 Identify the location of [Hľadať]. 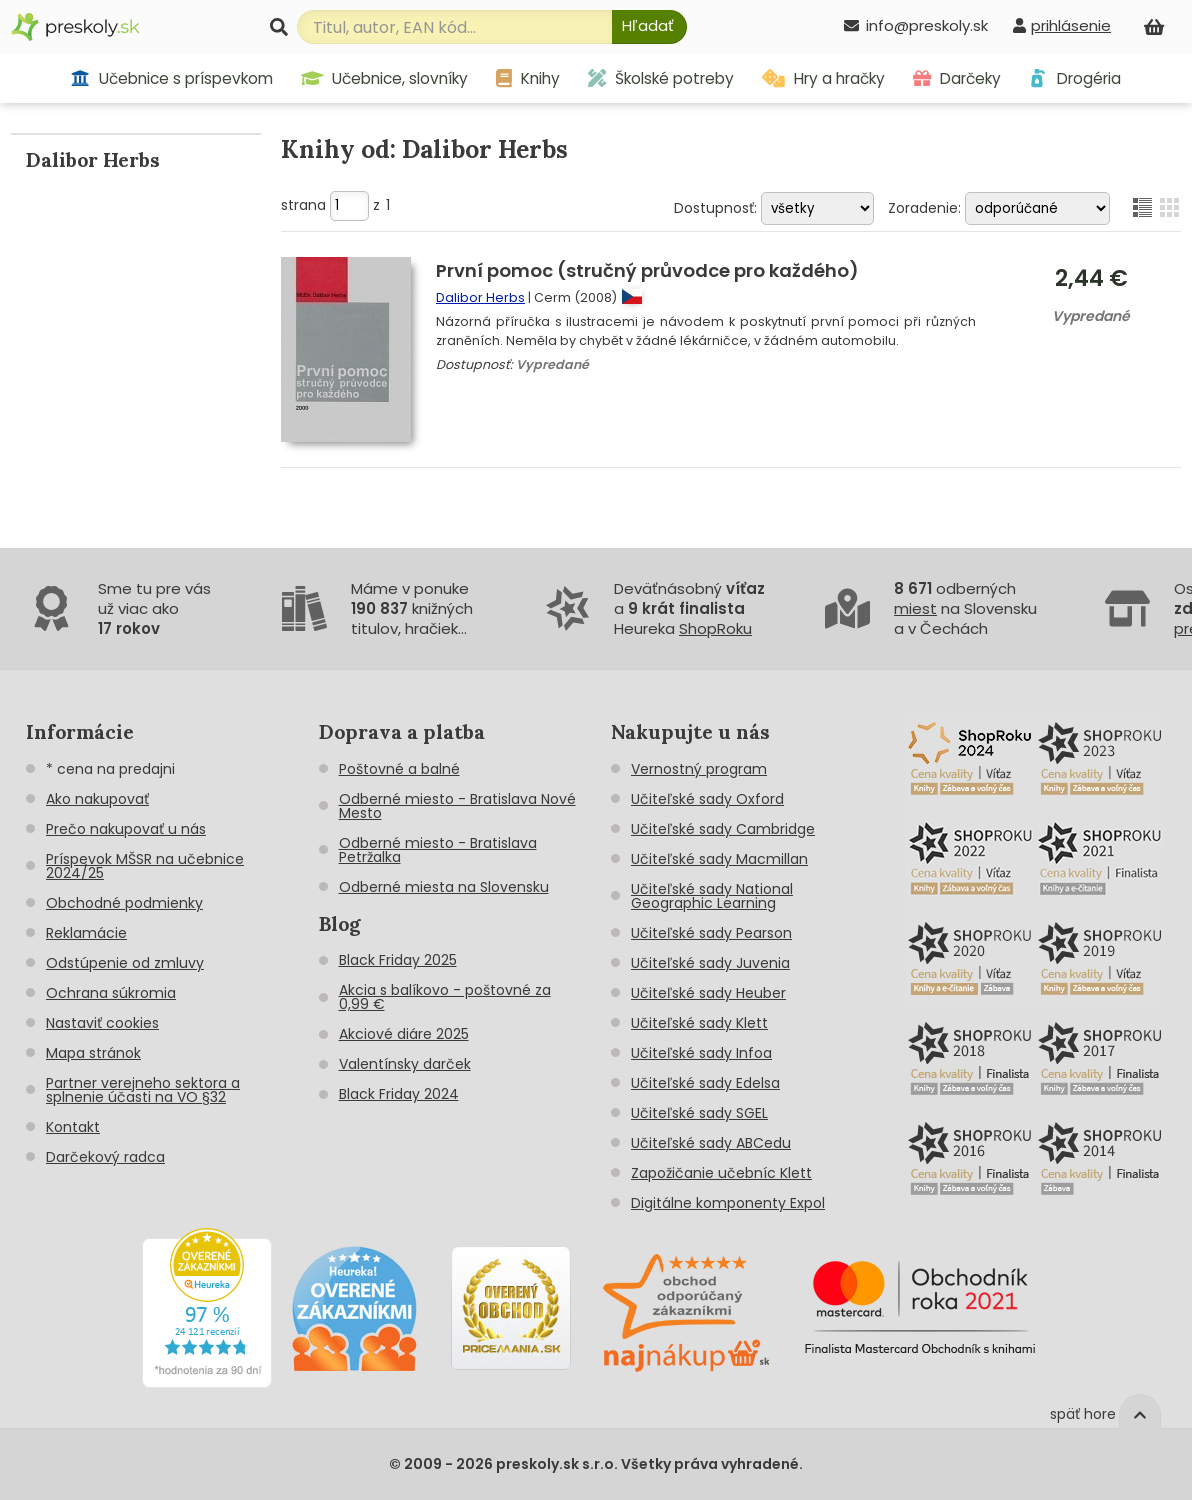
(649, 27).